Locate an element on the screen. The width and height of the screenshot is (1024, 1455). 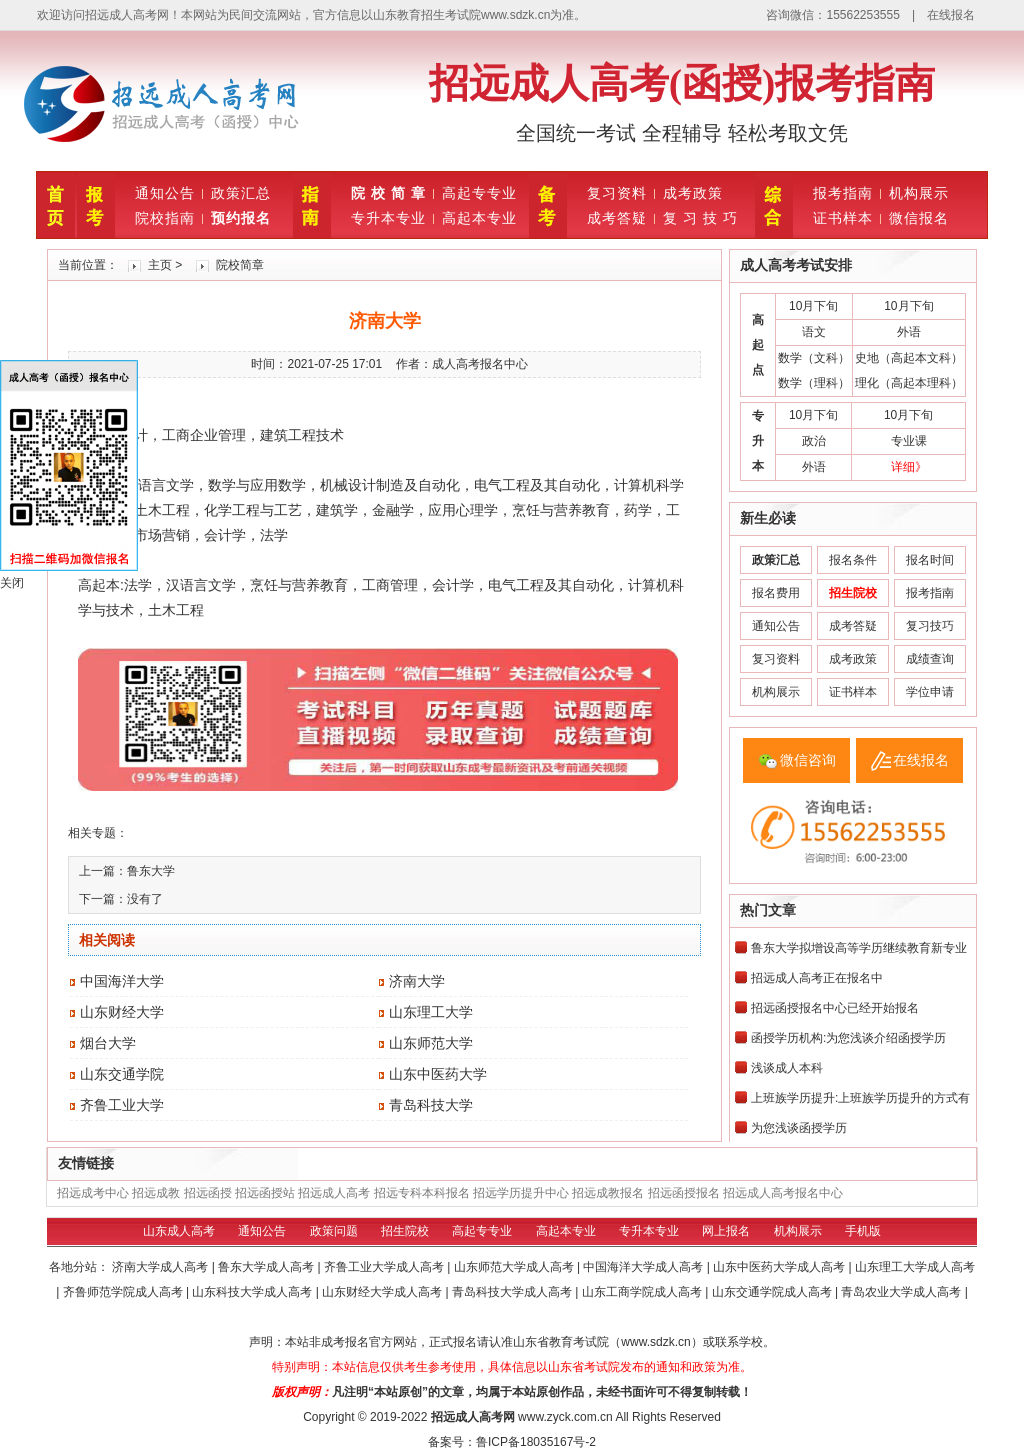
济南大学成人高考 is located at coordinates (161, 1267).